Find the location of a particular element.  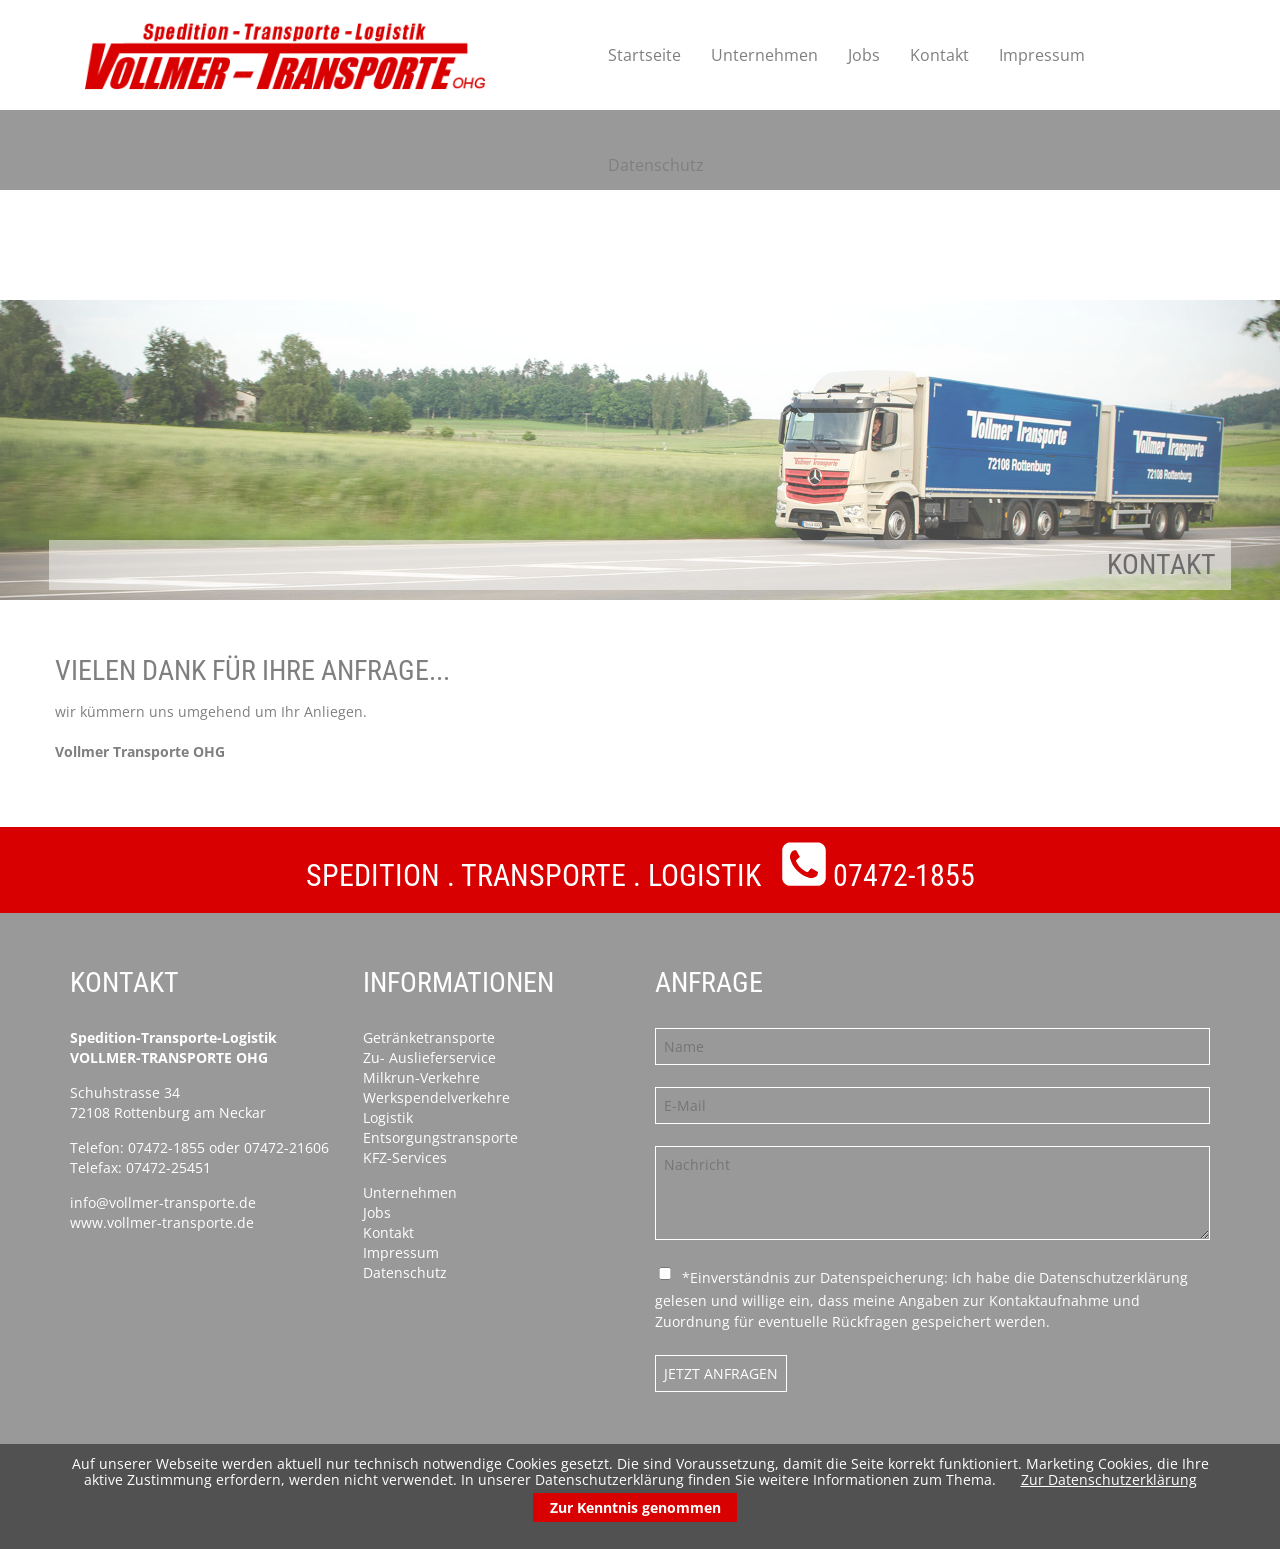

Zu- Auslieferservice is located at coordinates (429, 1057).